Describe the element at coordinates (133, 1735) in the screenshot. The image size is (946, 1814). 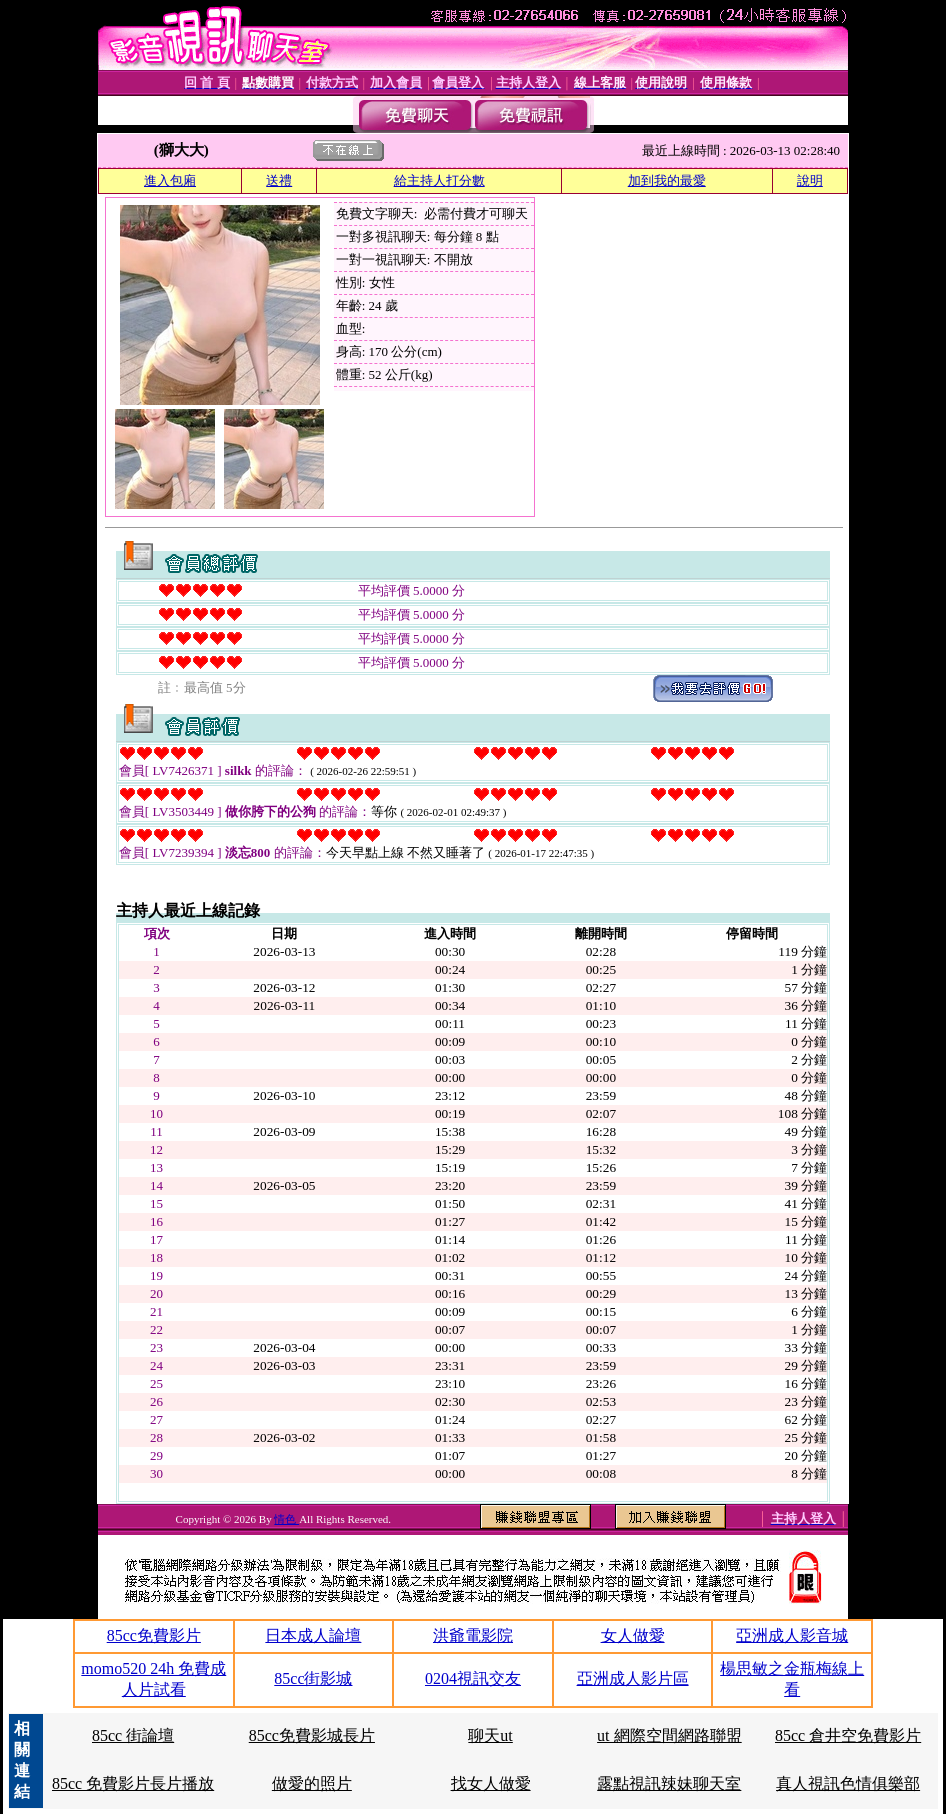
I see `85cc 街論壇` at that location.